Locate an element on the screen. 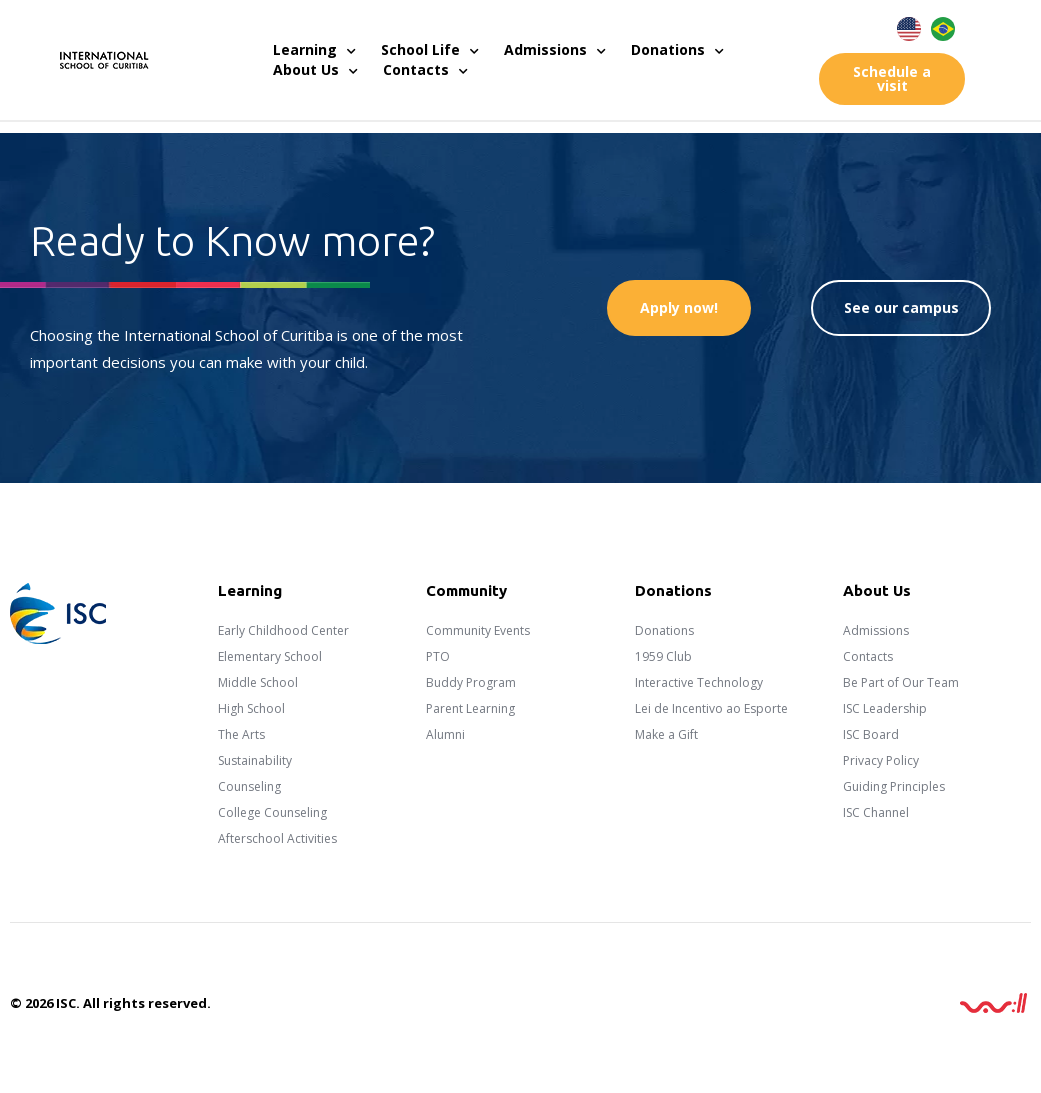  Interactive Technology is located at coordinates (699, 682).